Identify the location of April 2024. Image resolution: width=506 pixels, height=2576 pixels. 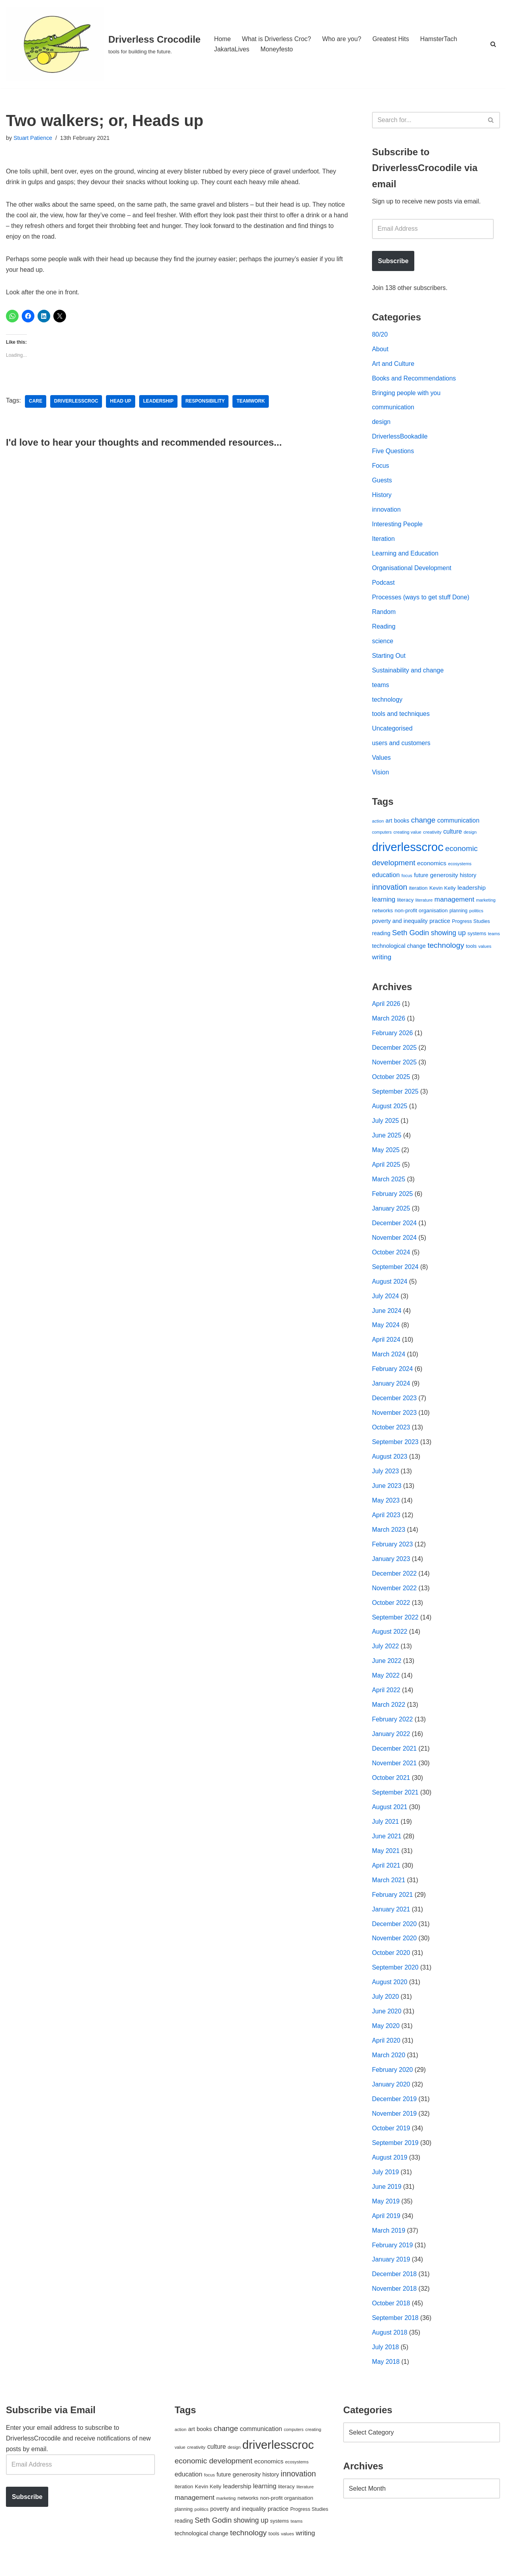
(386, 1346).